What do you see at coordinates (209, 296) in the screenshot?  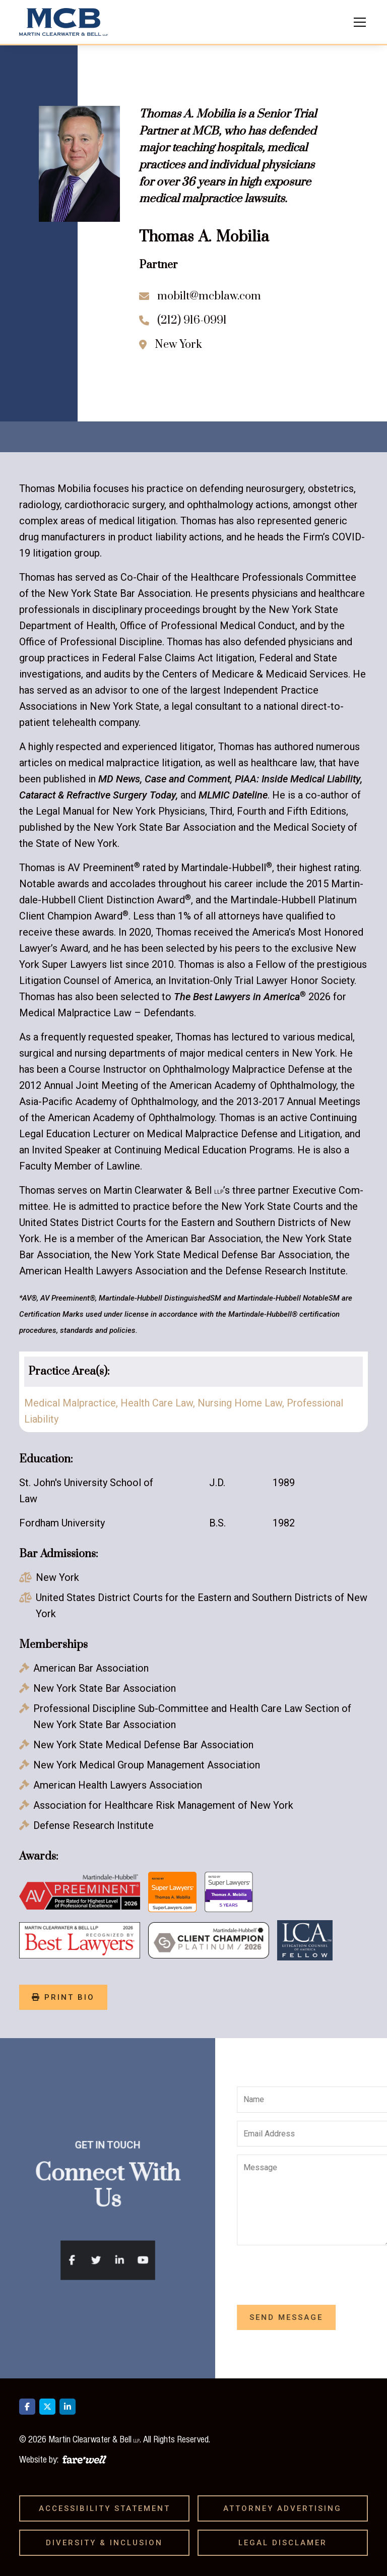 I see `mobilt@mcblaw.com` at bounding box center [209, 296].